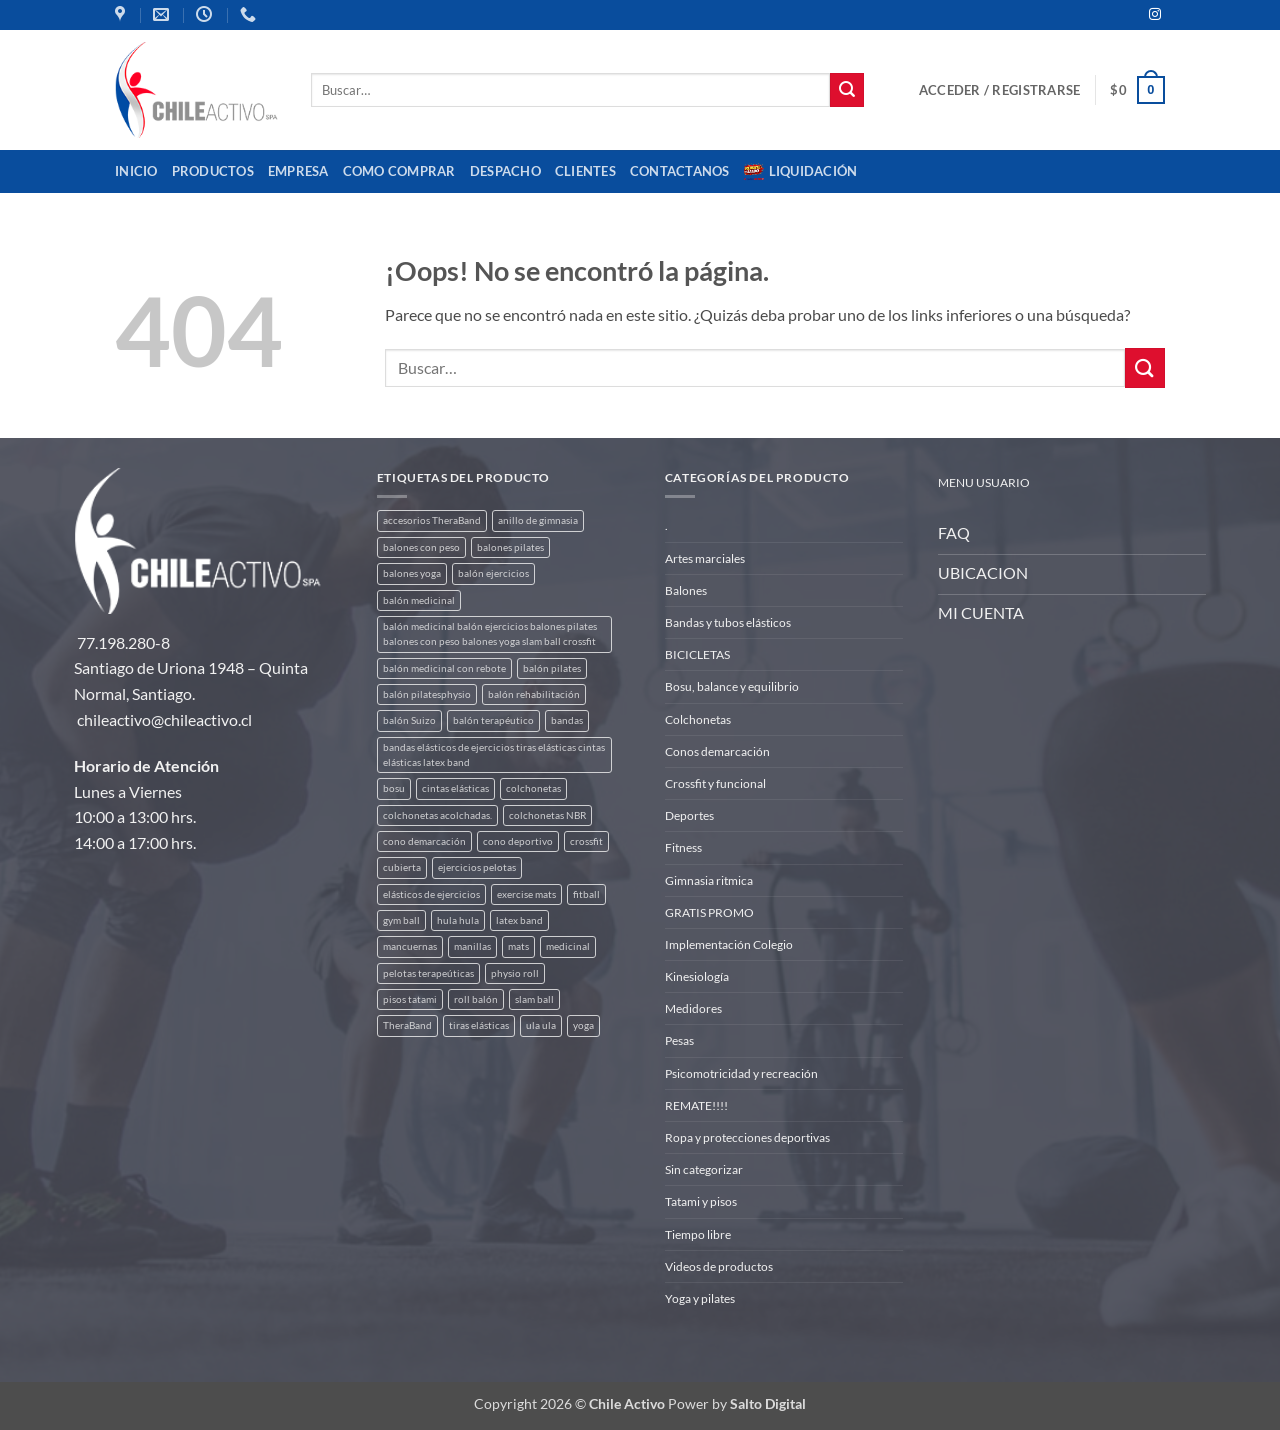 Image resolution: width=1280 pixels, height=1430 pixels. What do you see at coordinates (399, 171) in the screenshot?
I see `Como comprar` at bounding box center [399, 171].